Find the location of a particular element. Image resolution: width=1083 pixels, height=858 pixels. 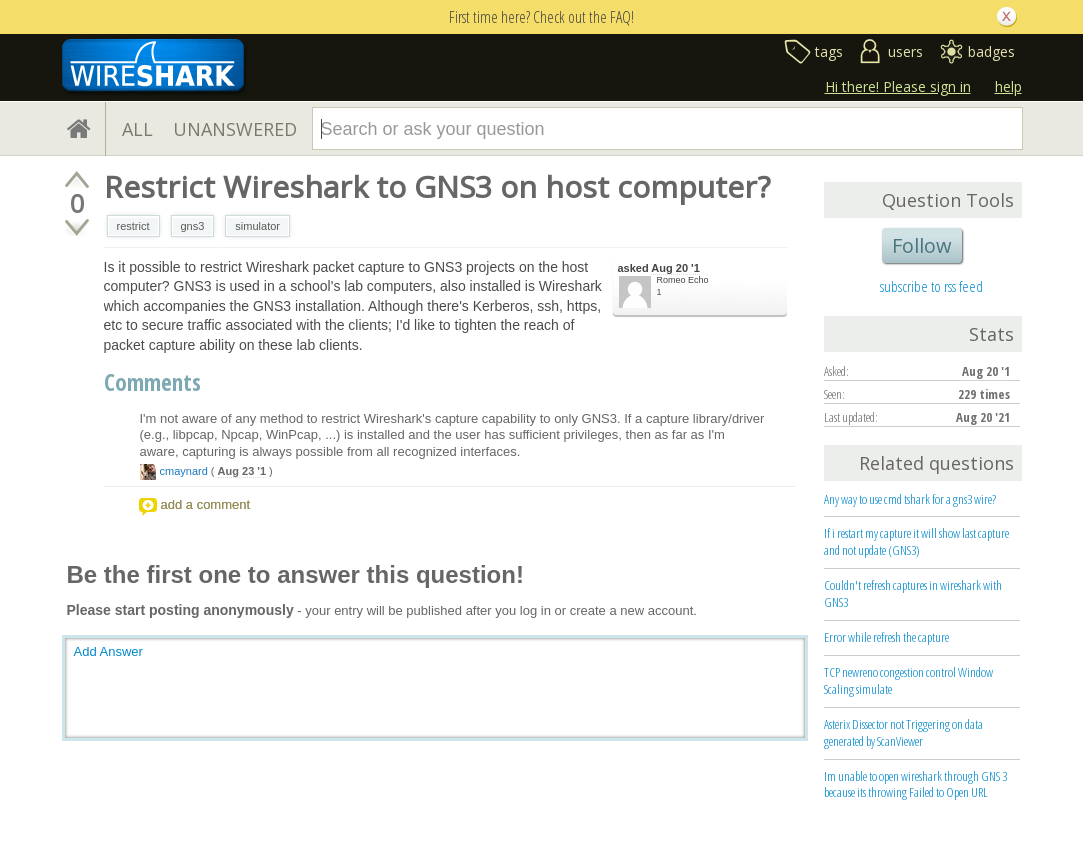

add a comment is located at coordinates (206, 504).